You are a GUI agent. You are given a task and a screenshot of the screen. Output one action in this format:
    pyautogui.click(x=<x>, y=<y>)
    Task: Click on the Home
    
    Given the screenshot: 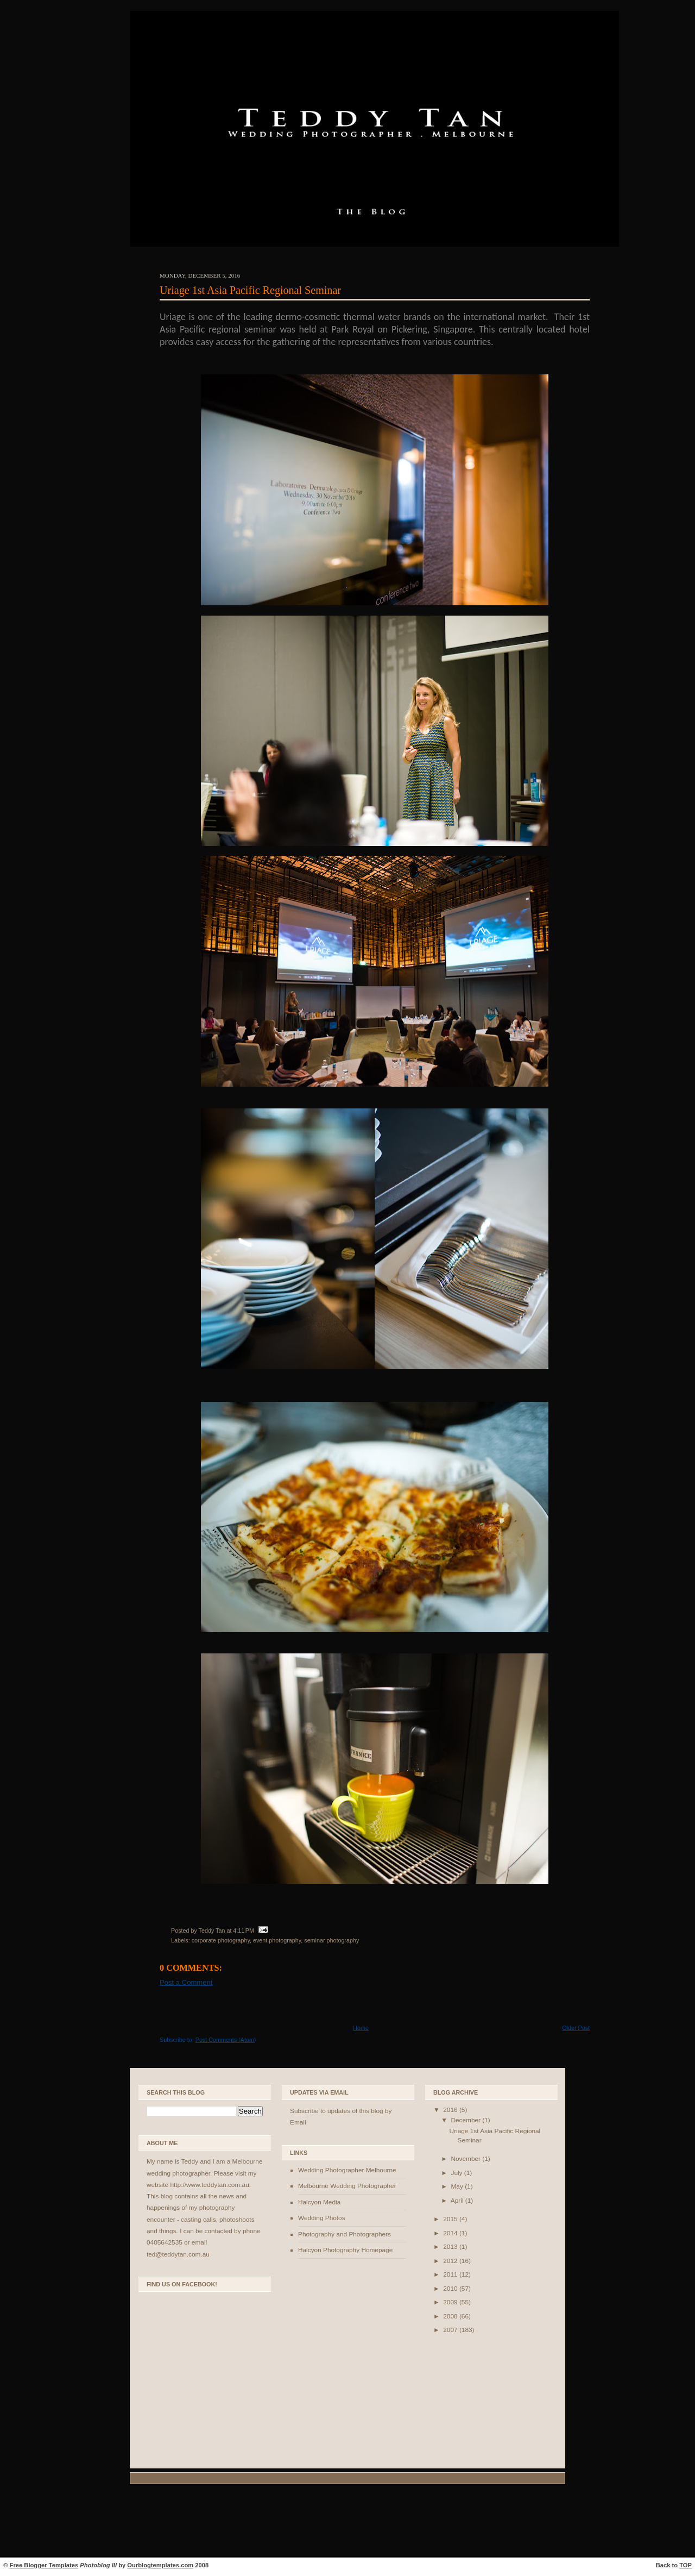 What is the action you would take?
    pyautogui.click(x=361, y=2028)
    